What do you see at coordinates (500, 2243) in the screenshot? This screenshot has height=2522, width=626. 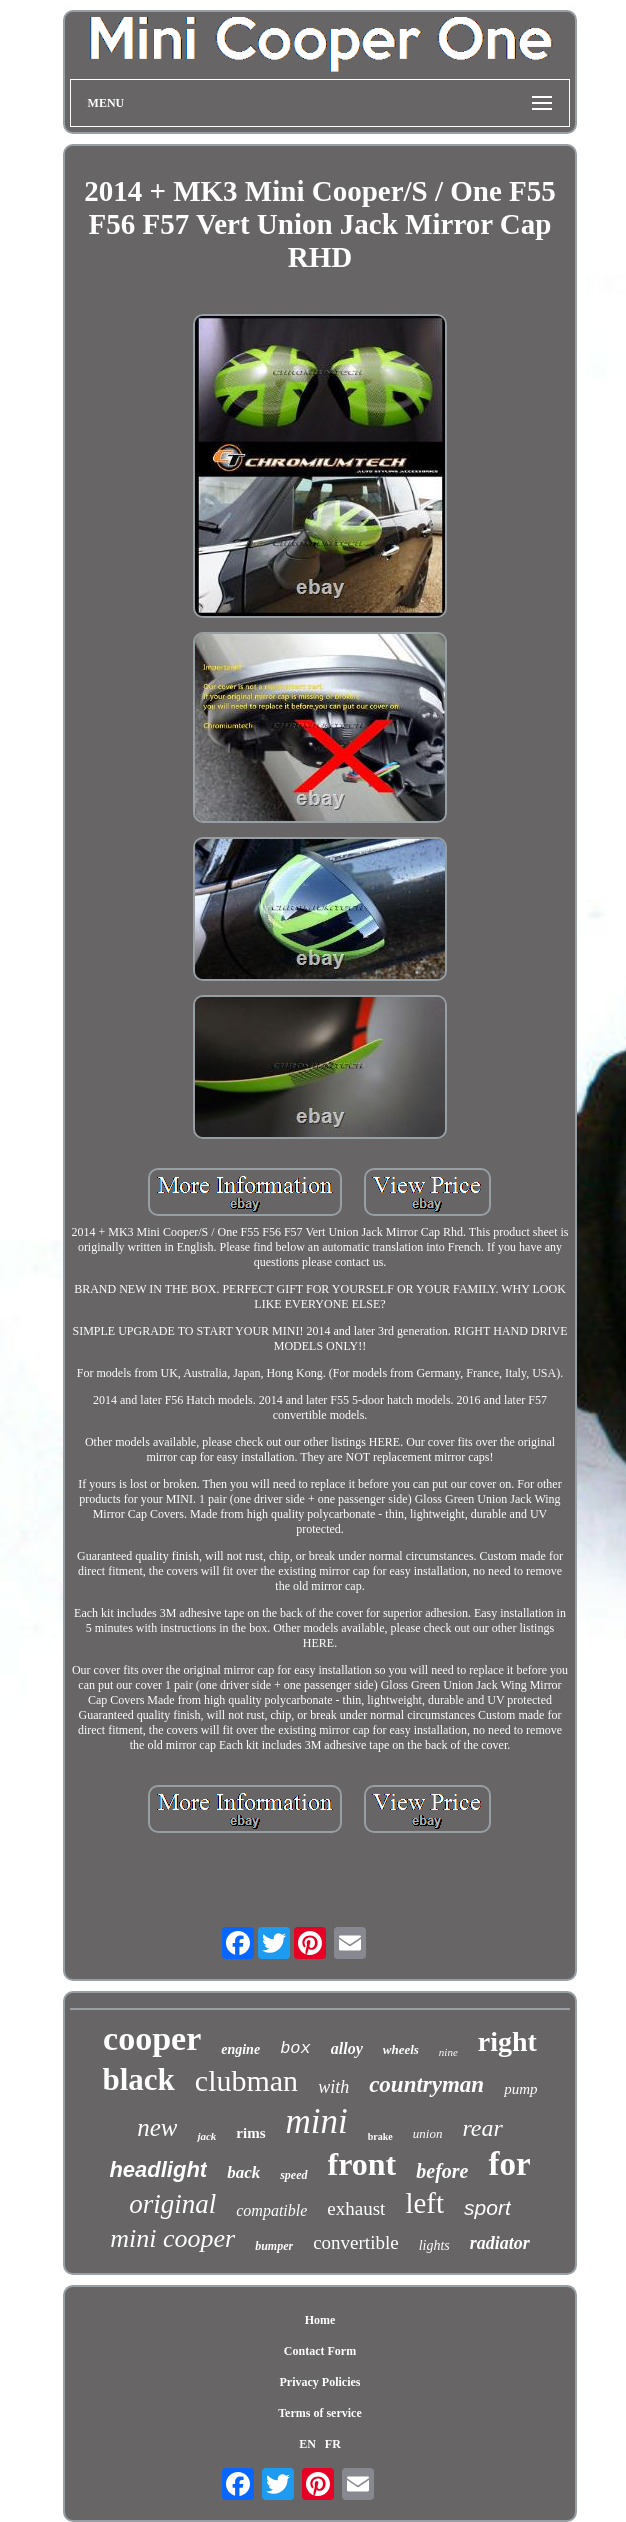 I see `radiator` at bounding box center [500, 2243].